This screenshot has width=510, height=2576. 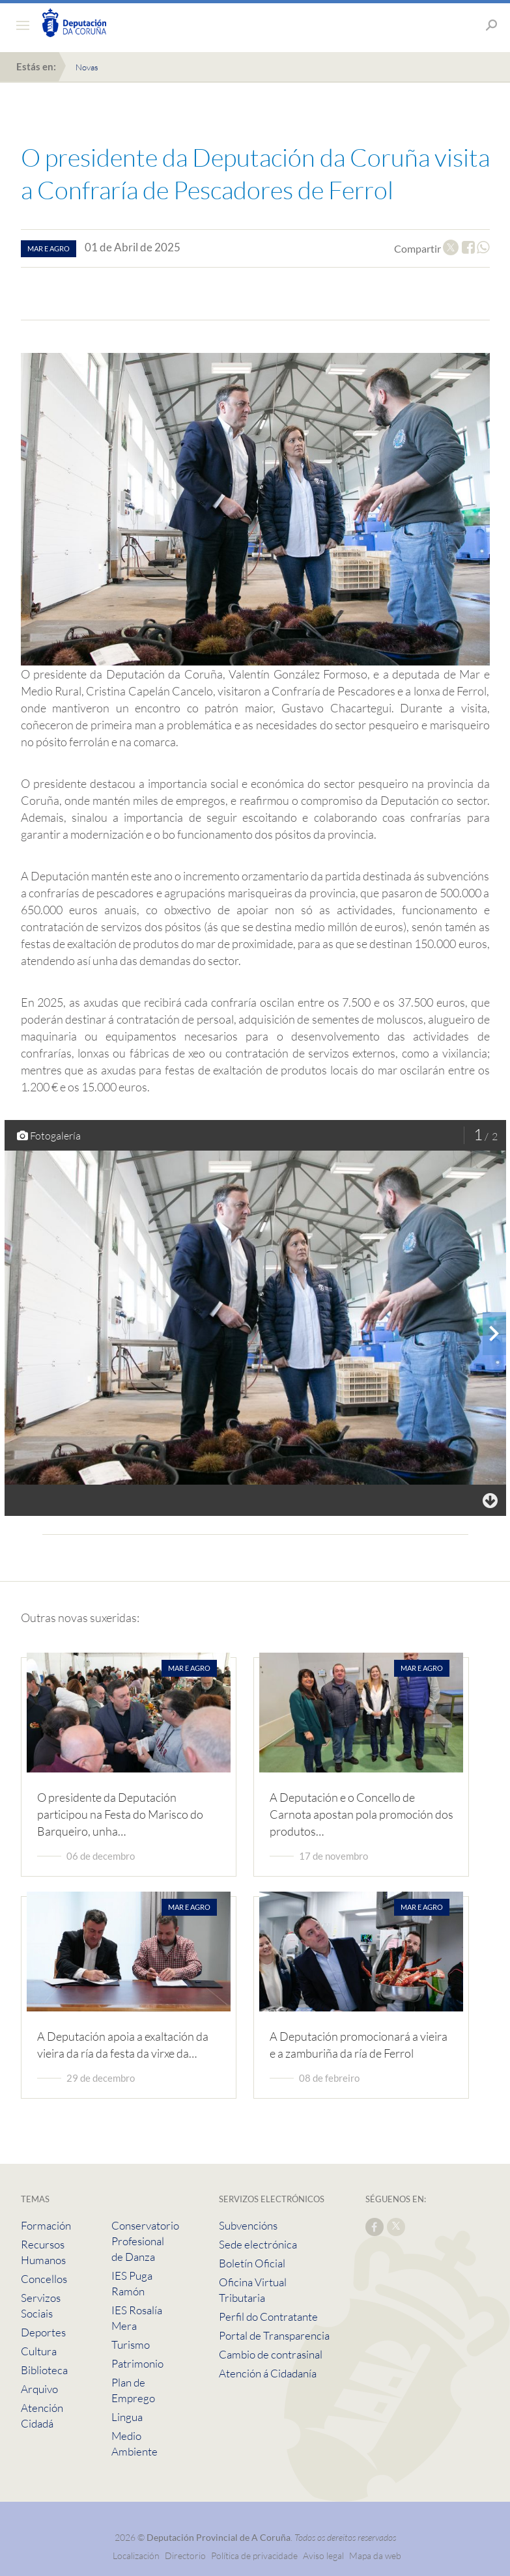 What do you see at coordinates (130, 2344) in the screenshot?
I see `Turismo` at bounding box center [130, 2344].